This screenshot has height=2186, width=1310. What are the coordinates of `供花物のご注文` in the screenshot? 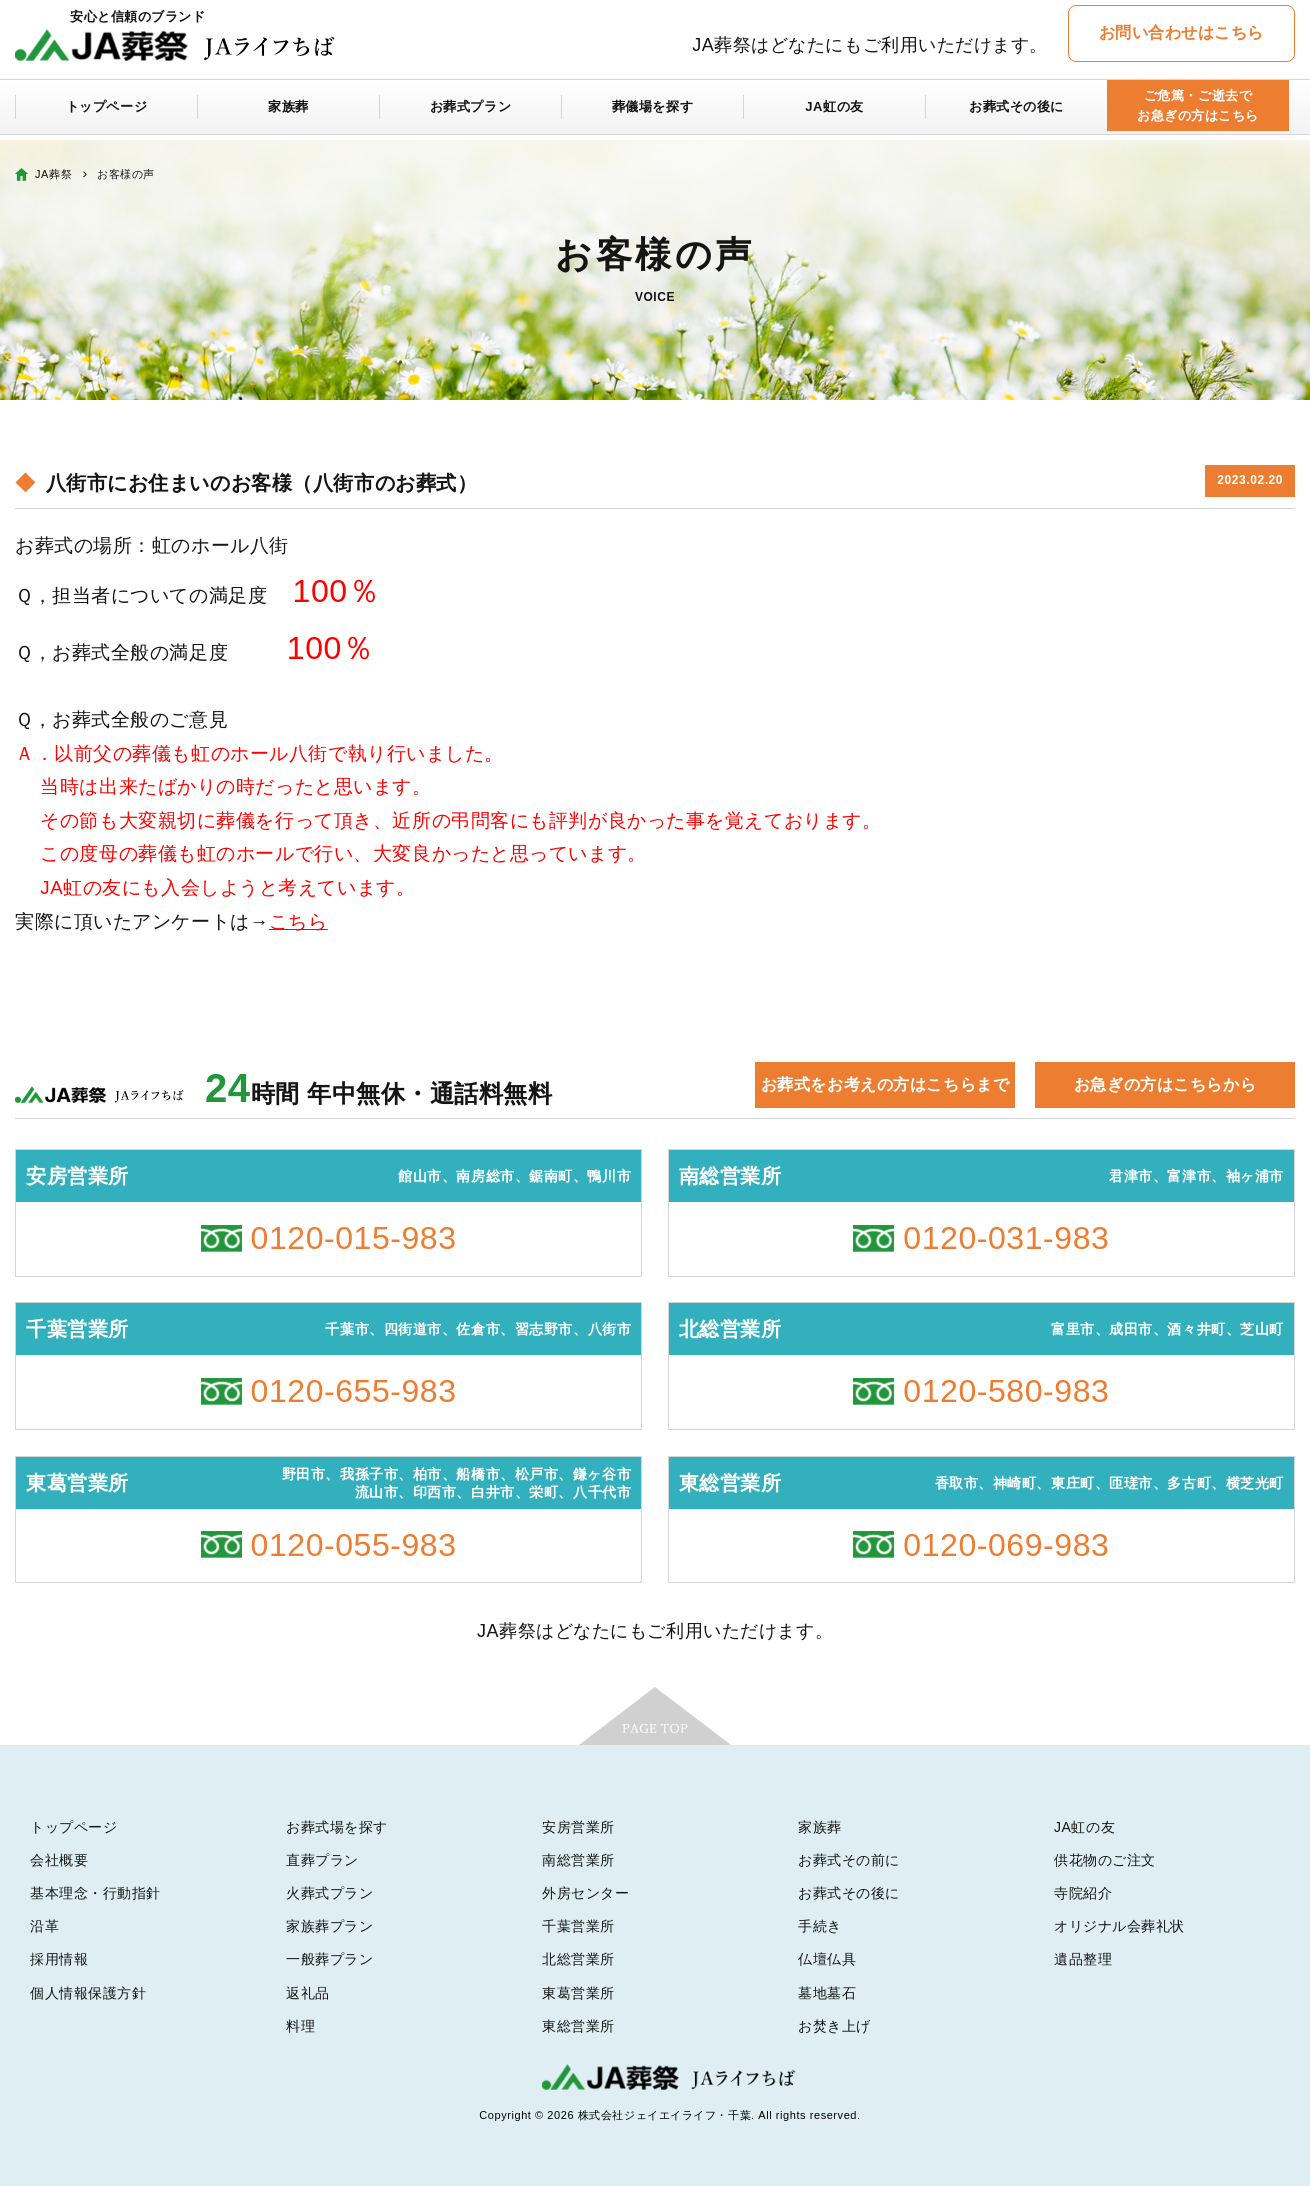 It's located at (1105, 1860).